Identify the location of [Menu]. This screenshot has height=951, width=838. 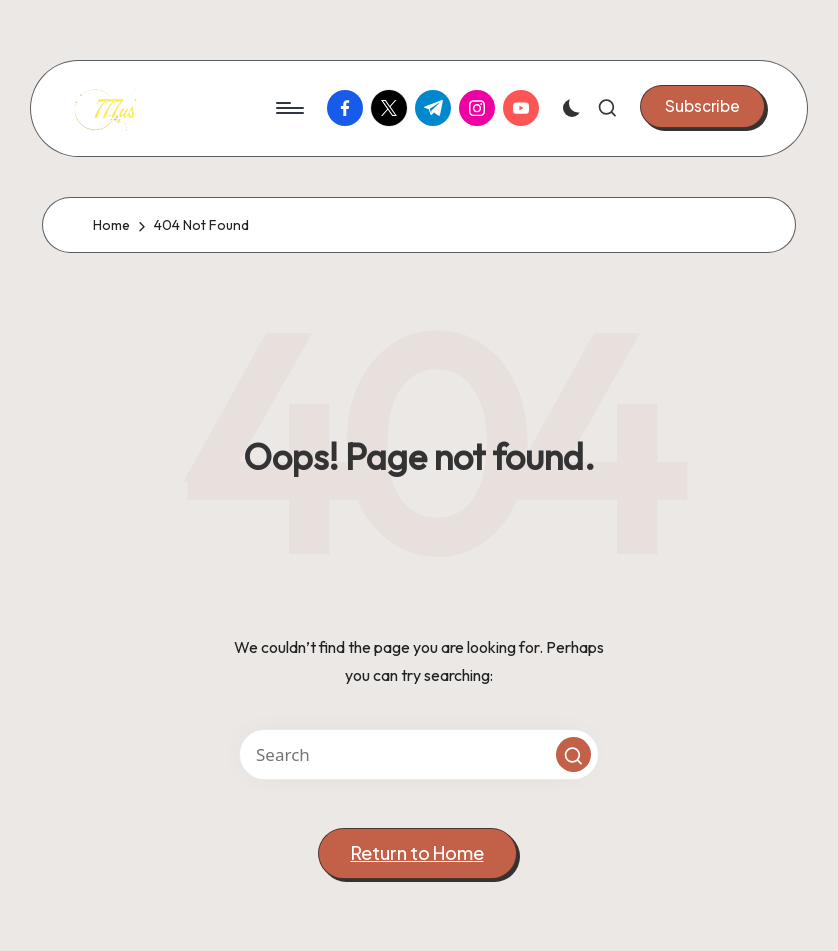
(288, 108).